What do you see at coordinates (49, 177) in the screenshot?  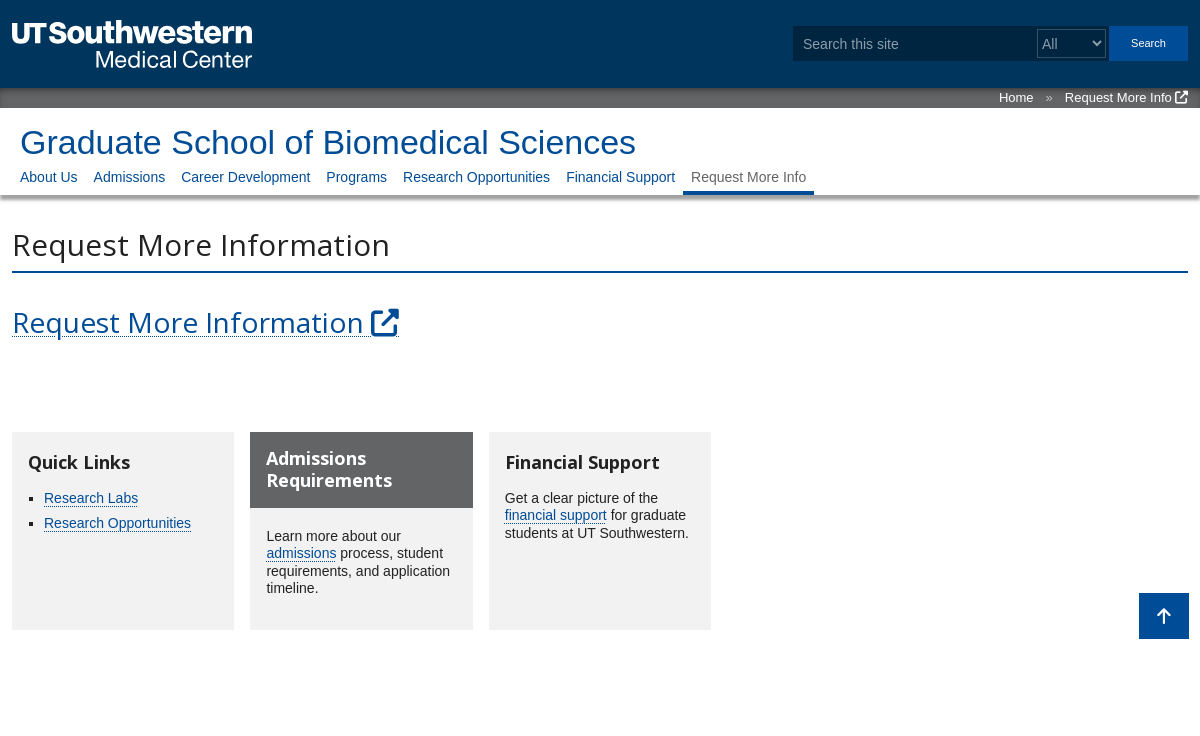 I see `About Us` at bounding box center [49, 177].